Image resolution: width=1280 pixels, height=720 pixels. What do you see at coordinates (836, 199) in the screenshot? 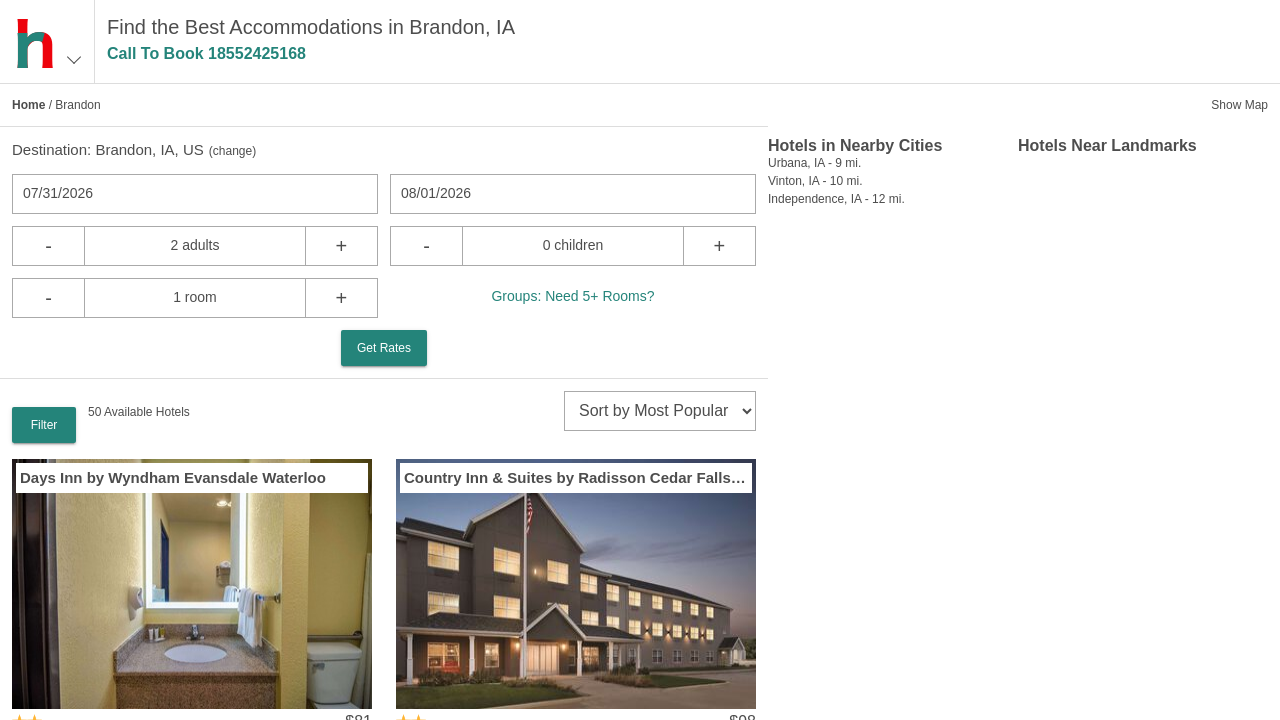
I see `Independence, IA - 12 mi.` at bounding box center [836, 199].